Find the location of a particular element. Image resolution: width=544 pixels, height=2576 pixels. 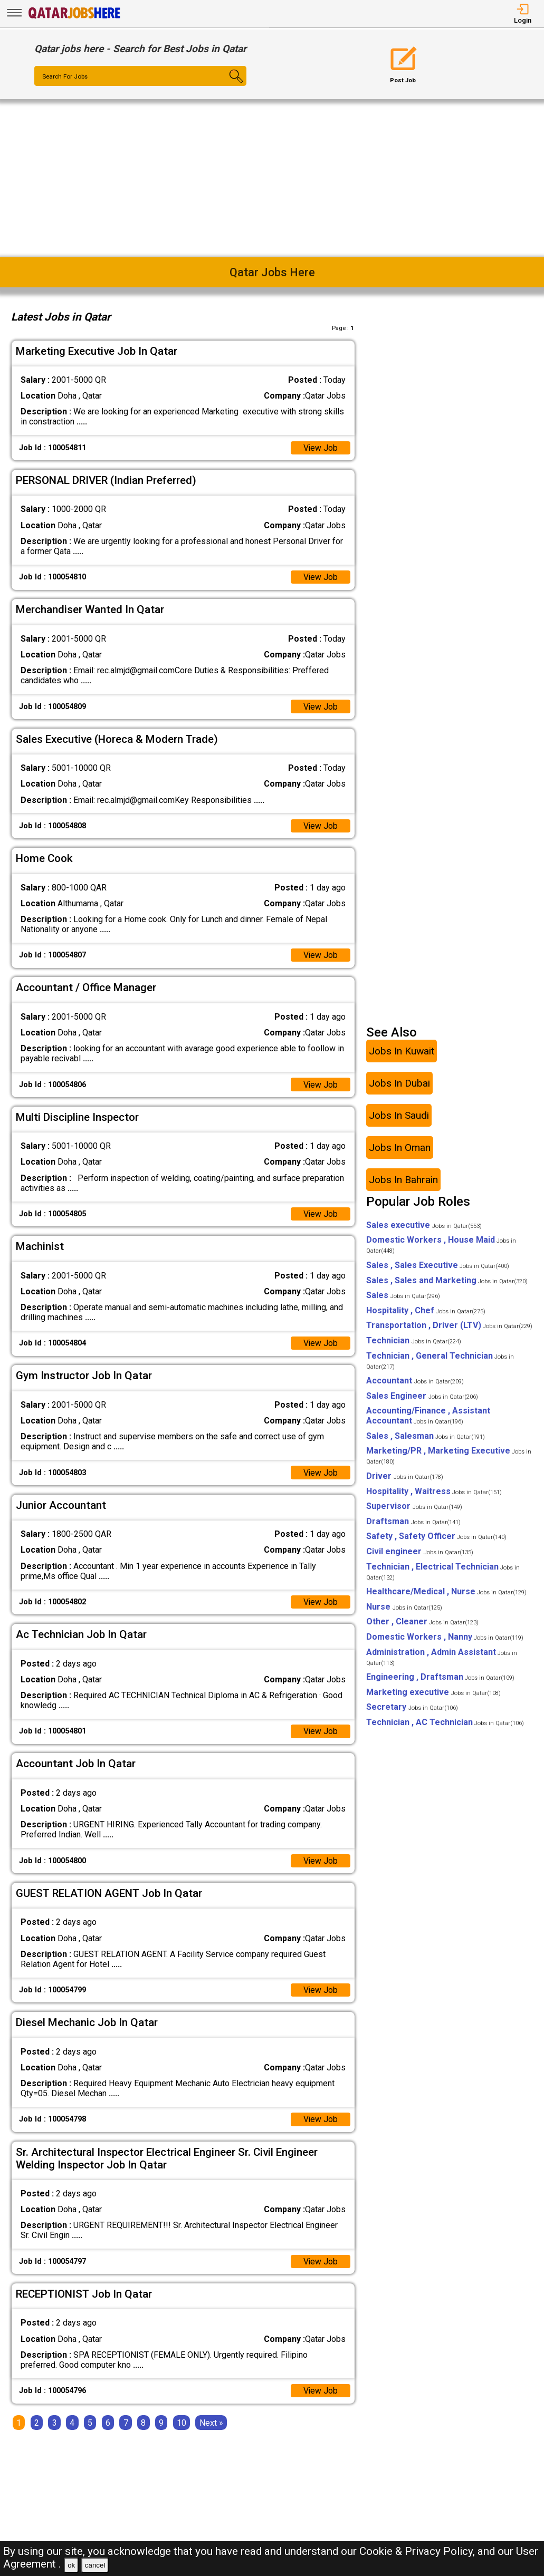

Jobs In Oman is located at coordinates (400, 1148).